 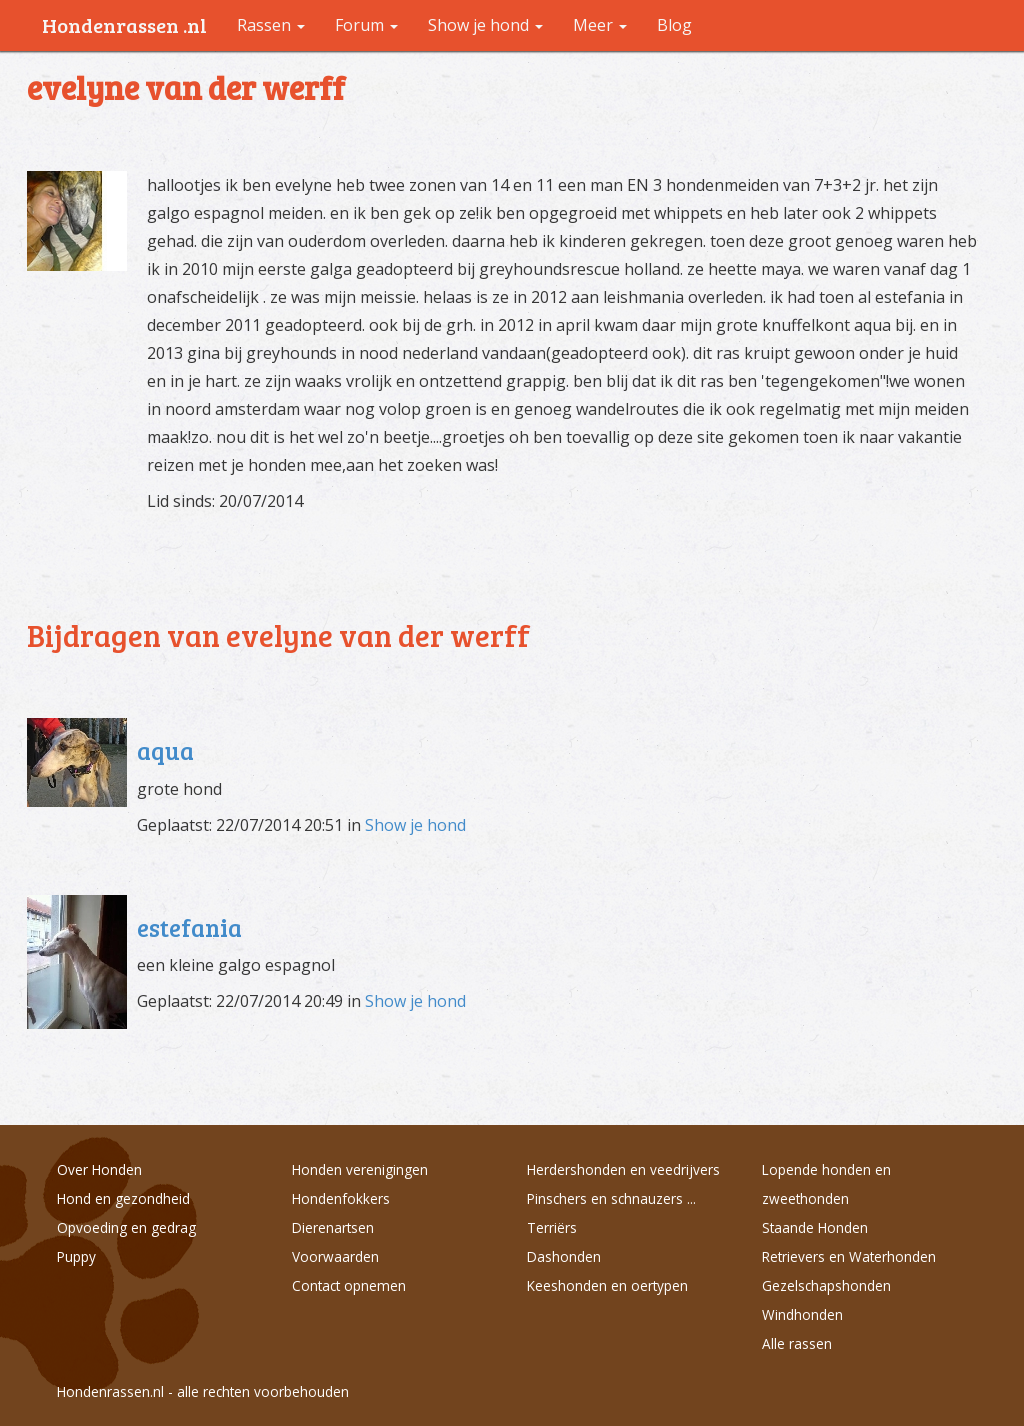 I want to click on Hondenrassen .nl, so click(x=124, y=25).